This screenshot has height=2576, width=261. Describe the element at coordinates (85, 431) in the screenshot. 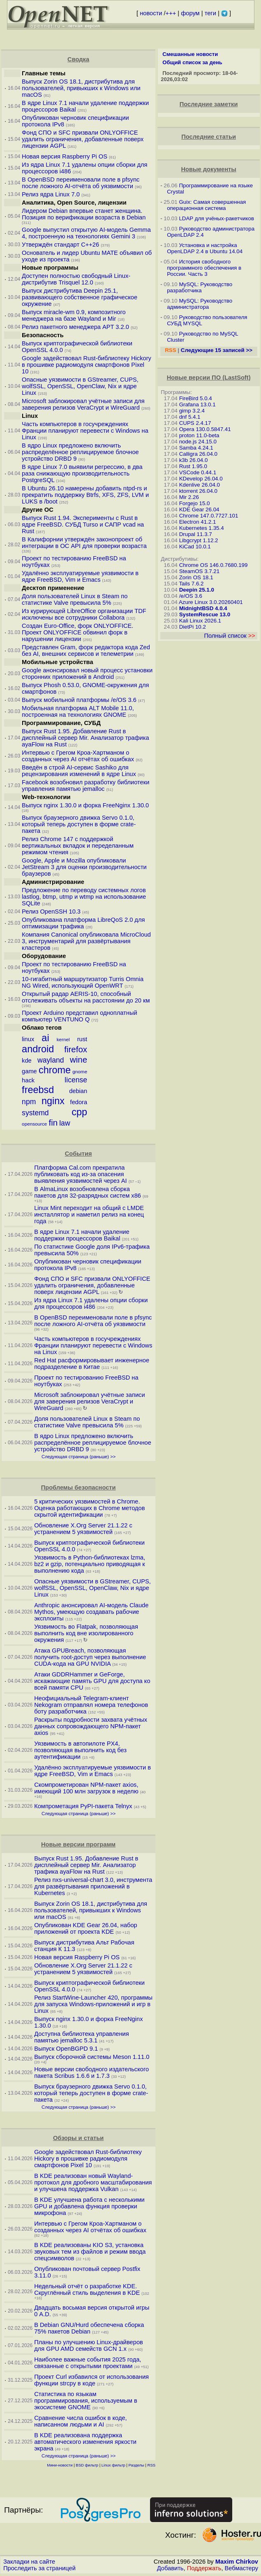

I see `Часть компьютеров в госучреждениях Франции планируют перевести с Windows на Linux` at that location.